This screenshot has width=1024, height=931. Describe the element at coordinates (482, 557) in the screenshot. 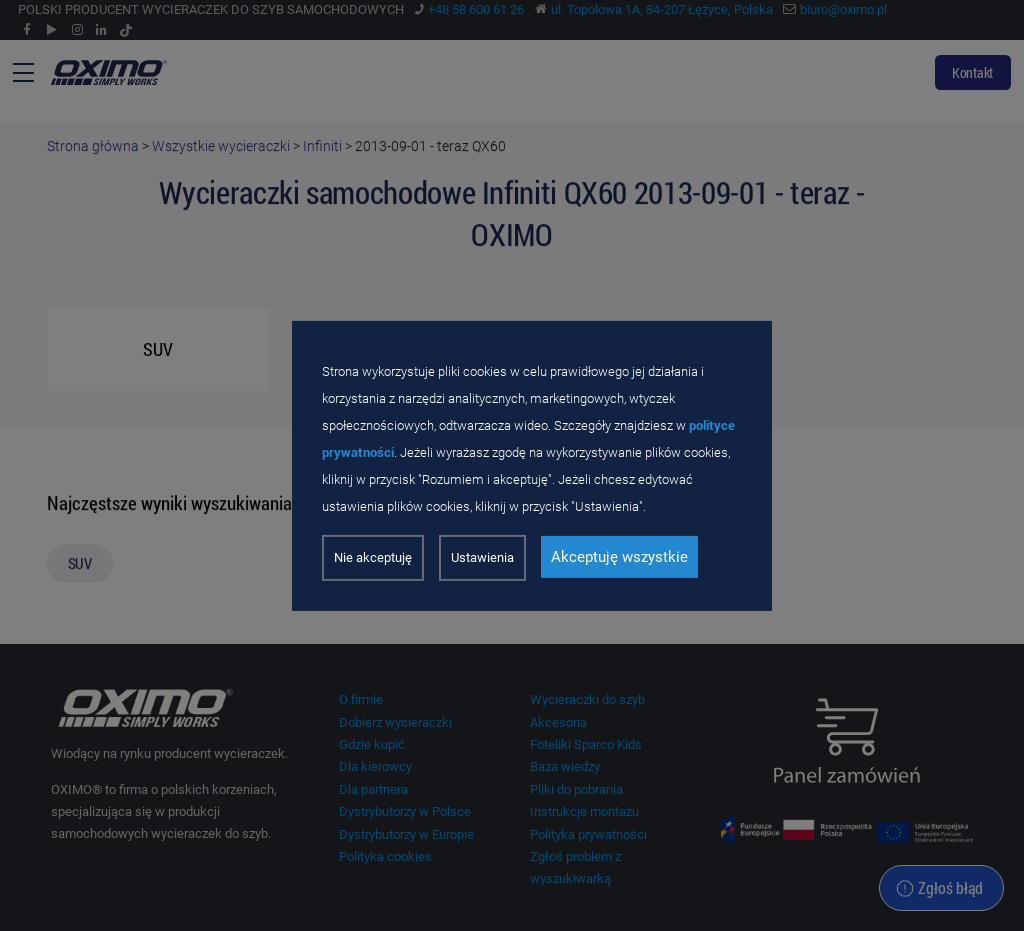

I see `Ustawienia` at that location.